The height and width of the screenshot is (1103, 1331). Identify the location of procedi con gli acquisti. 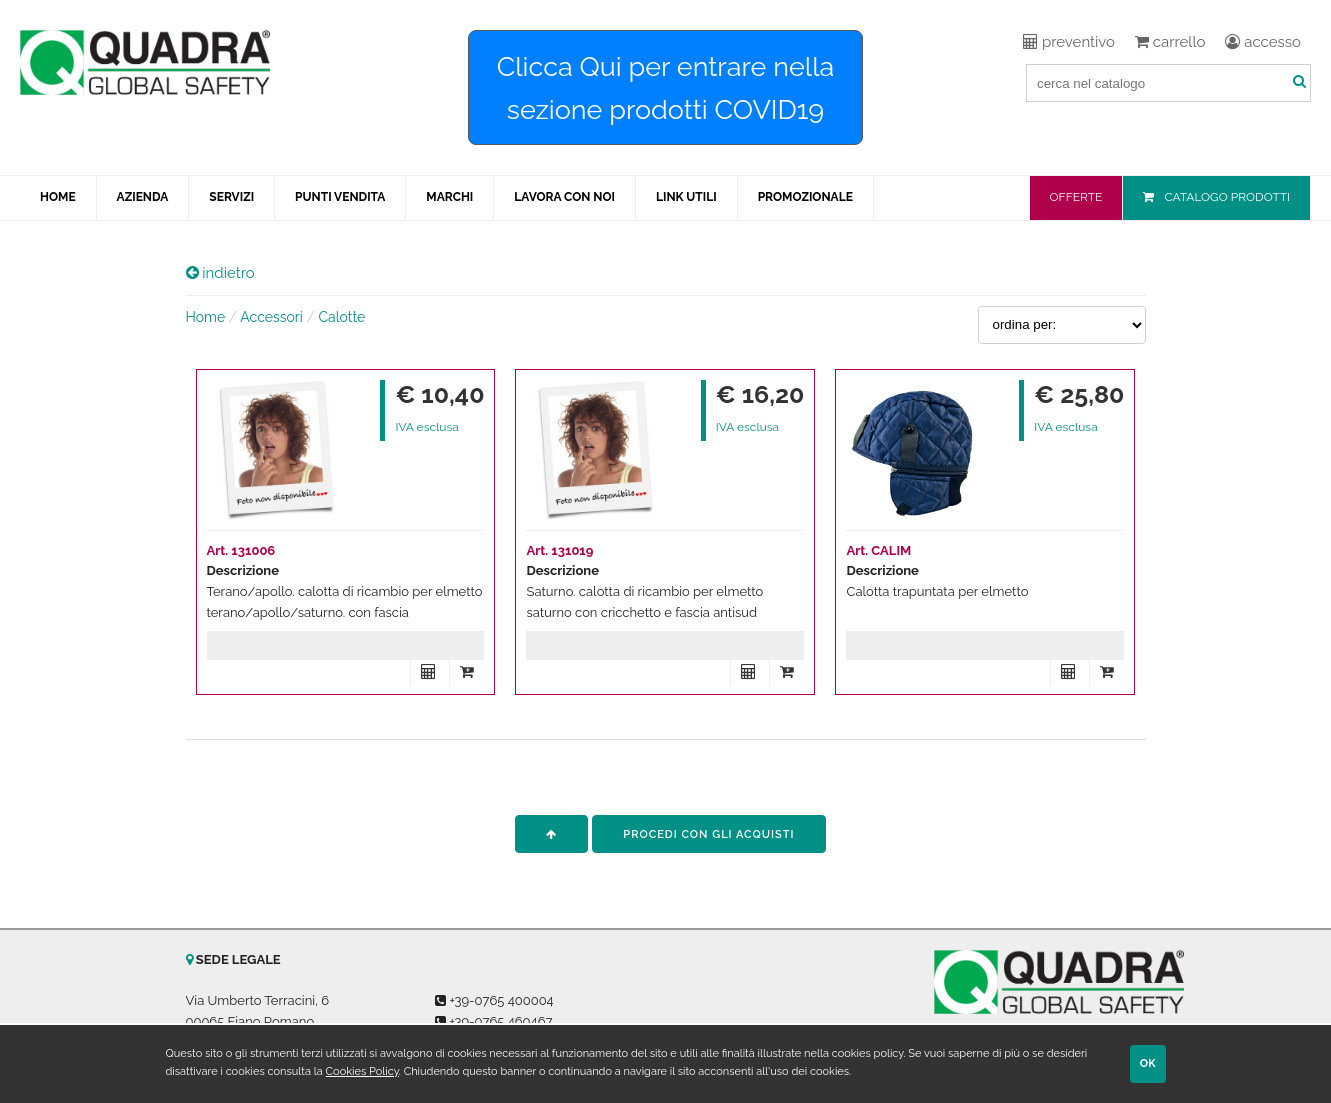
(708, 834).